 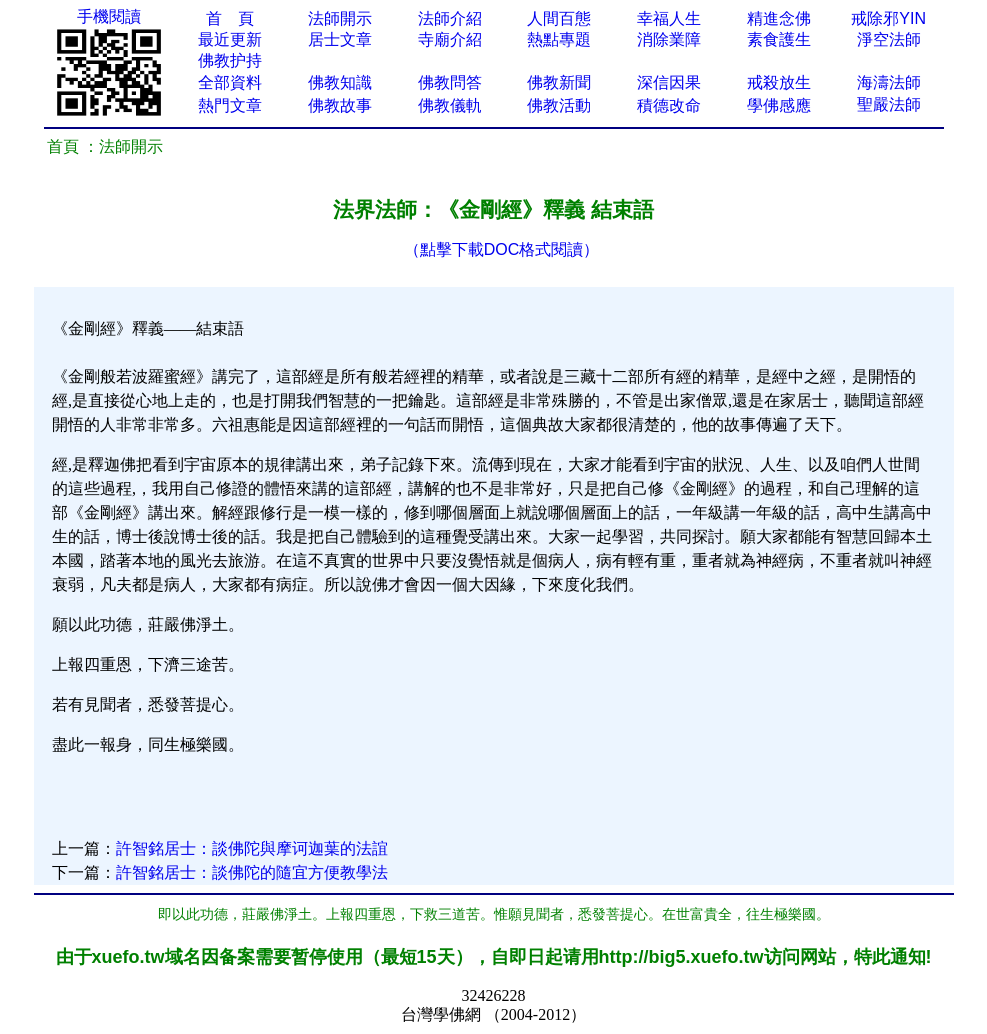 What do you see at coordinates (669, 105) in the screenshot?
I see `積德改命` at bounding box center [669, 105].